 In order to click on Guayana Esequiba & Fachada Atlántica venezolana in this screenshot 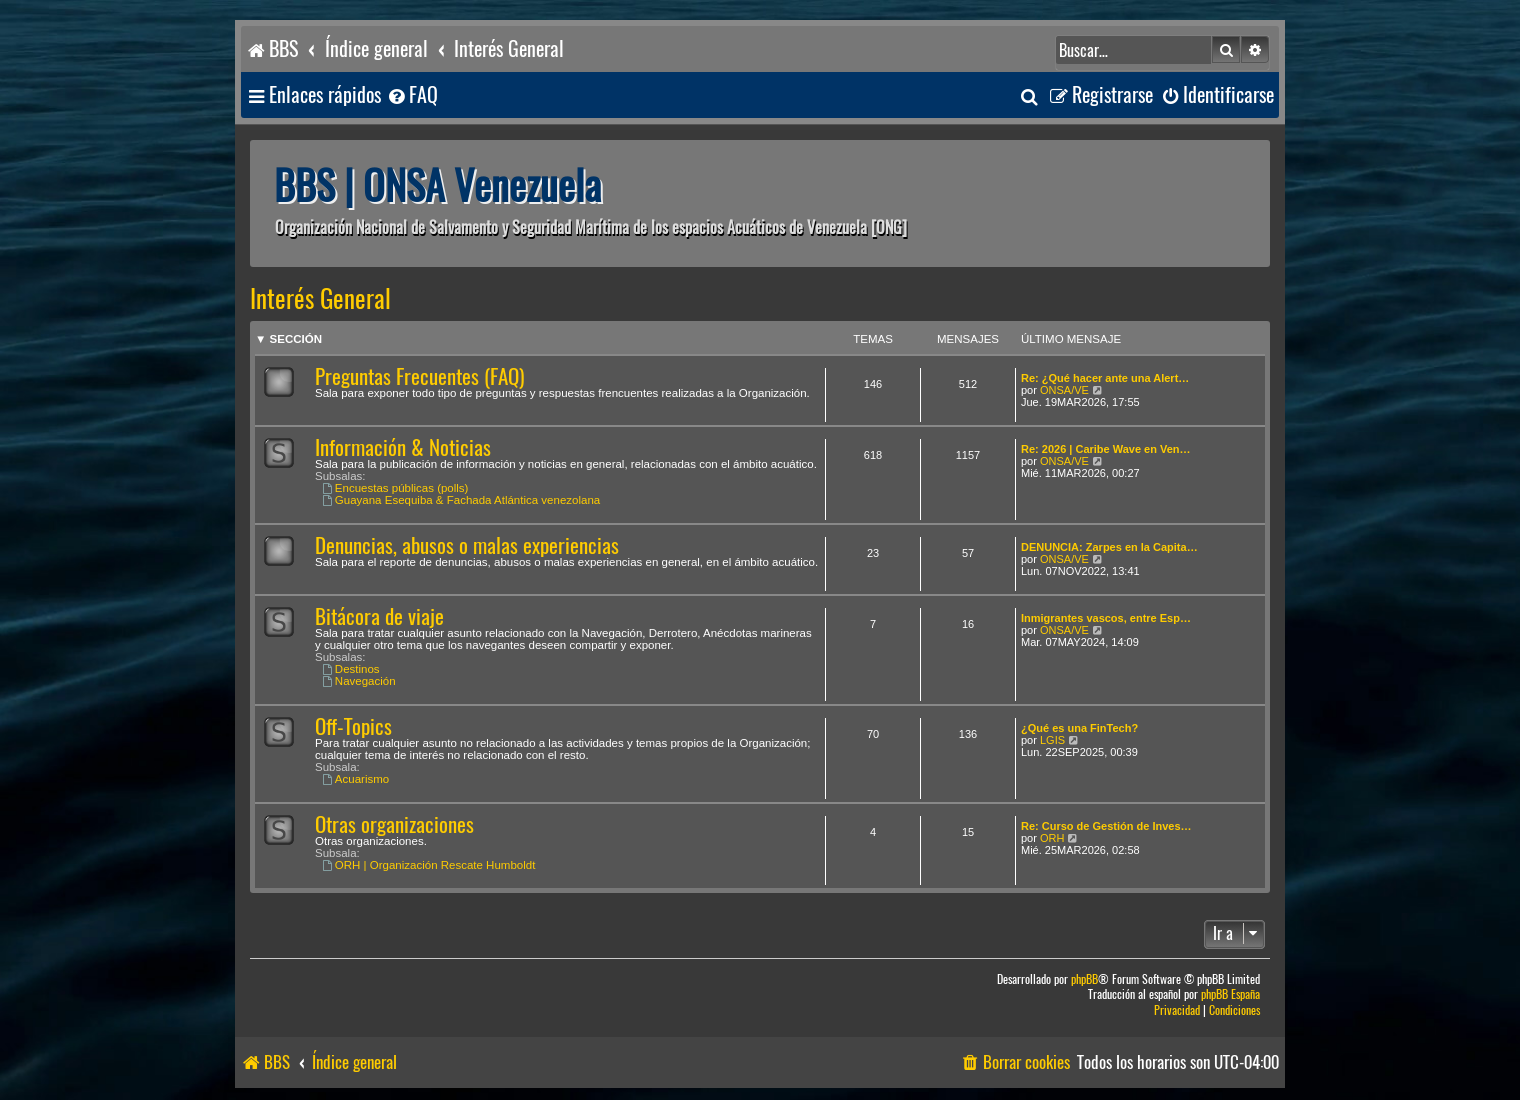, I will do `click(461, 500)`.